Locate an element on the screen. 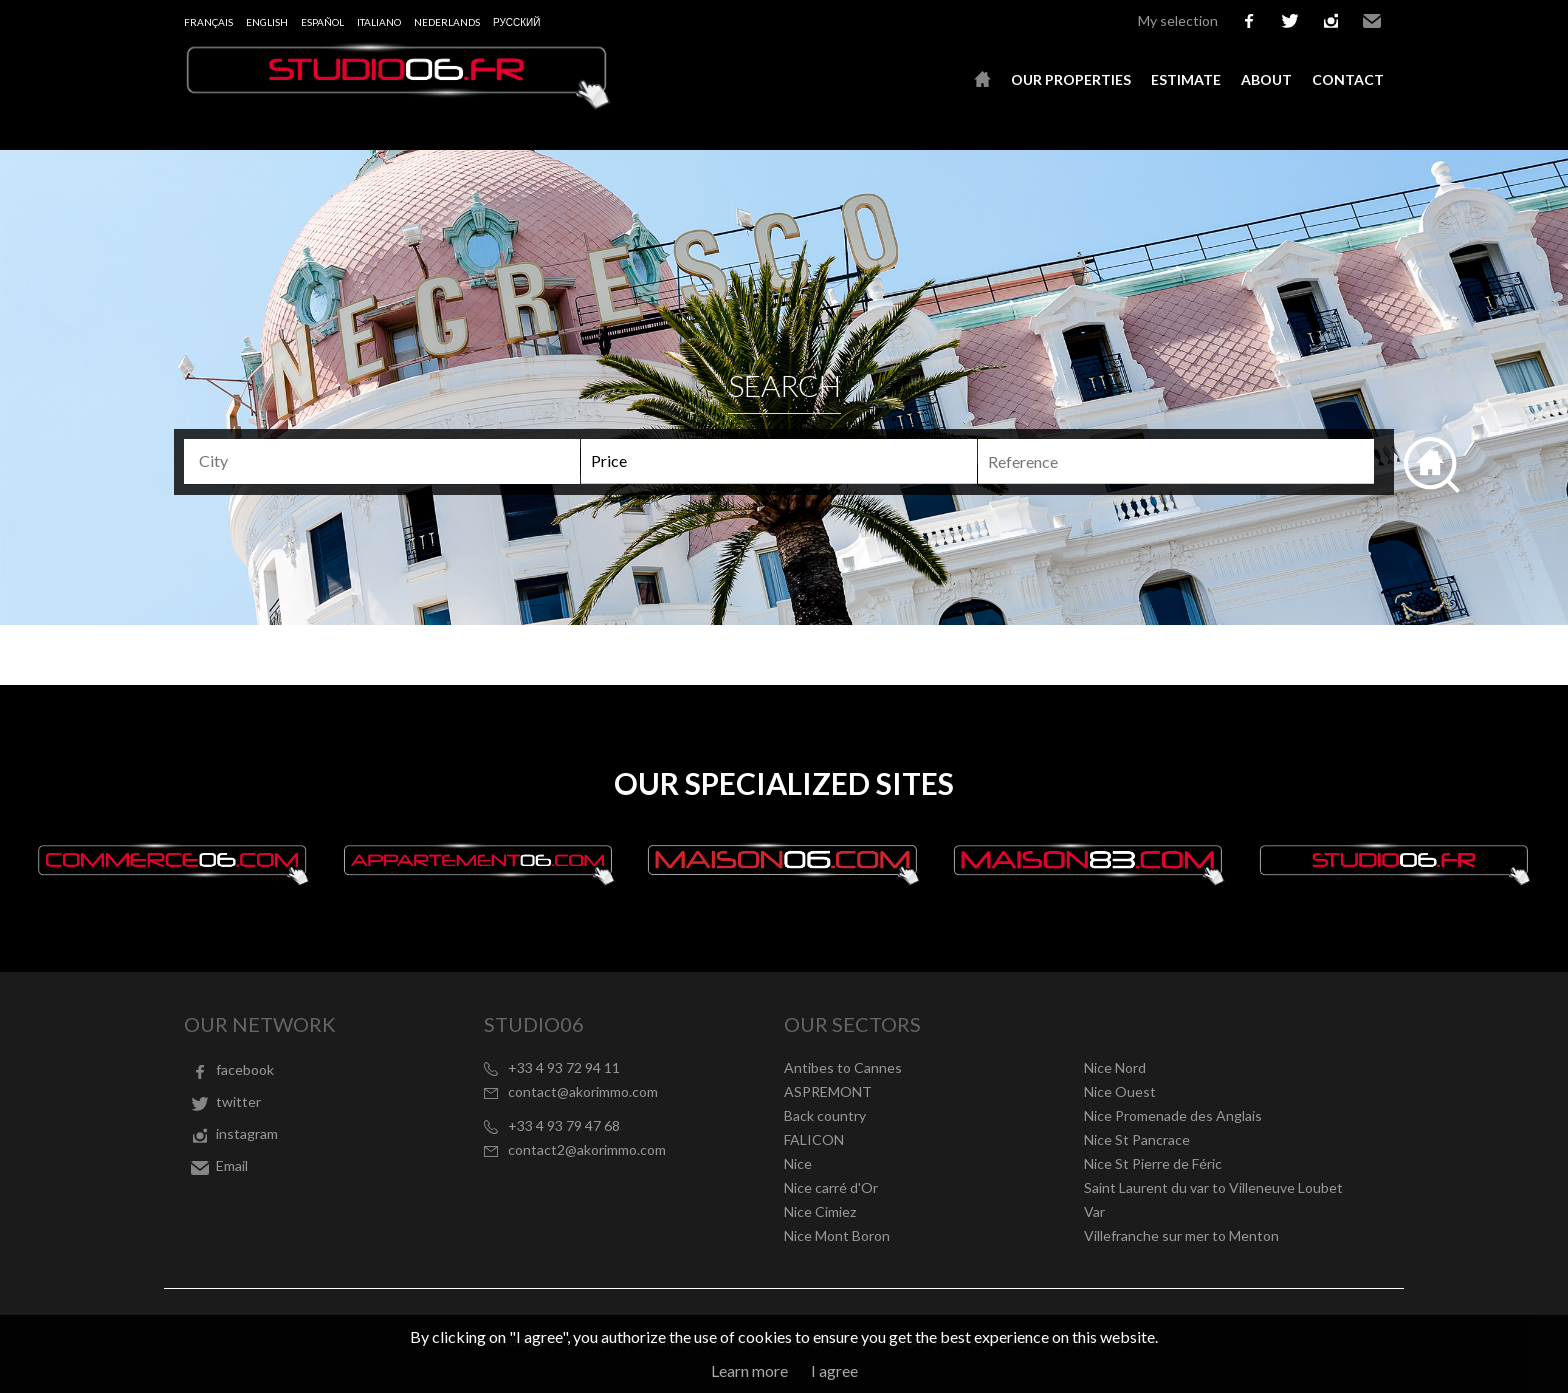 The width and height of the screenshot is (1568, 1393). Learn more is located at coordinates (749, 1370).